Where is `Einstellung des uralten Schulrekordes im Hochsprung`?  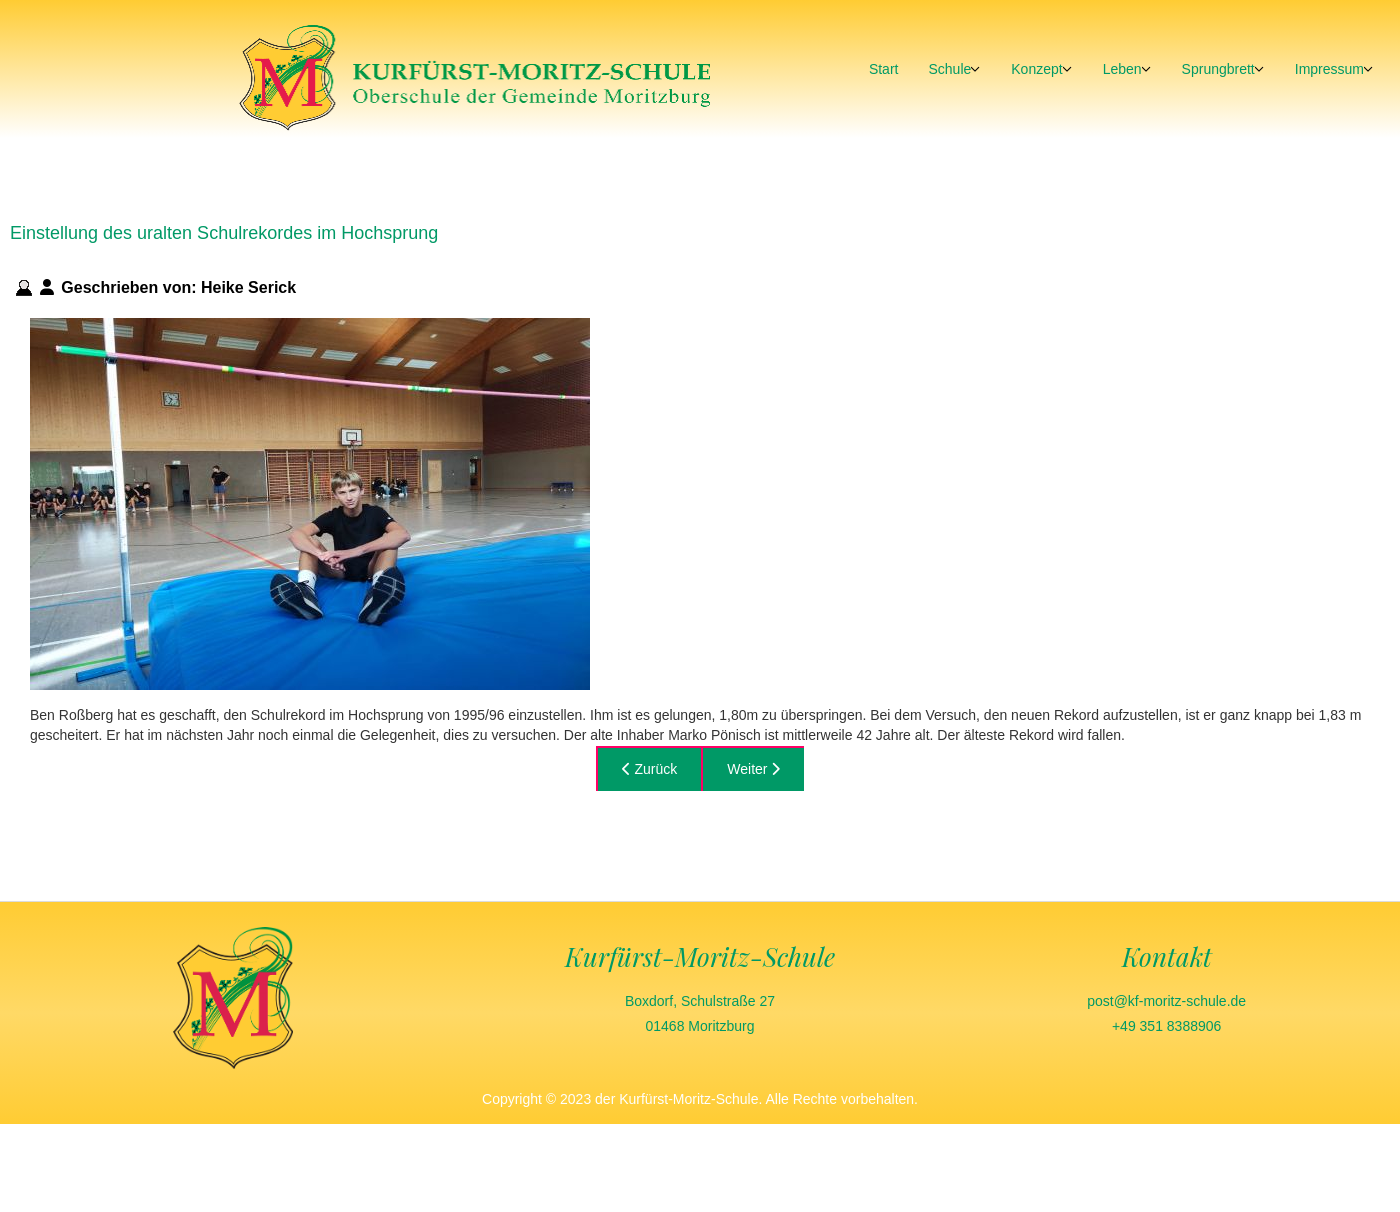 Einstellung des uralten Schulrekordes im Hochsprung is located at coordinates (224, 233).